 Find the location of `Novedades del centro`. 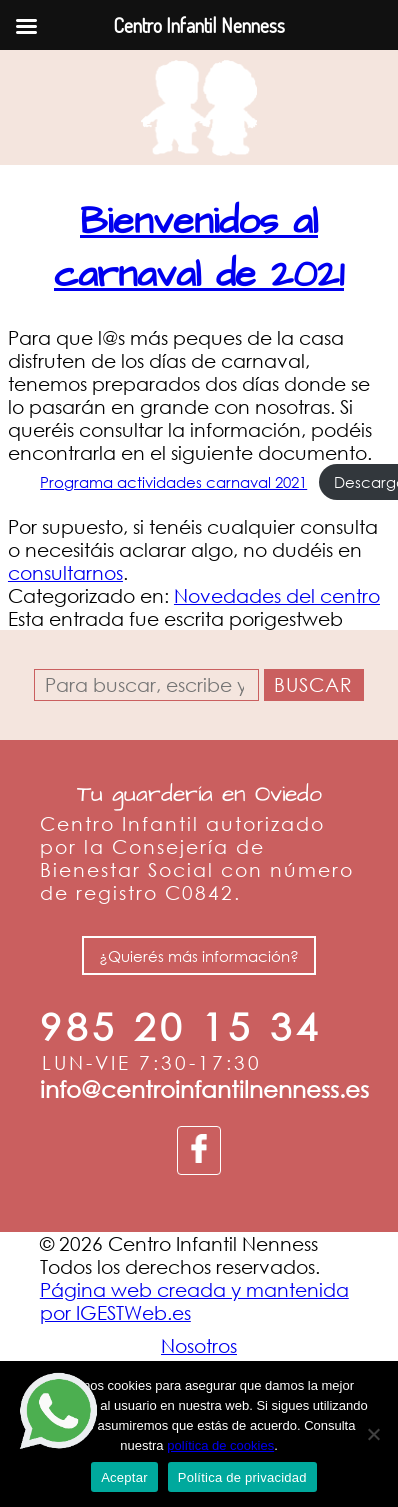

Novedades del centro is located at coordinates (277, 595).